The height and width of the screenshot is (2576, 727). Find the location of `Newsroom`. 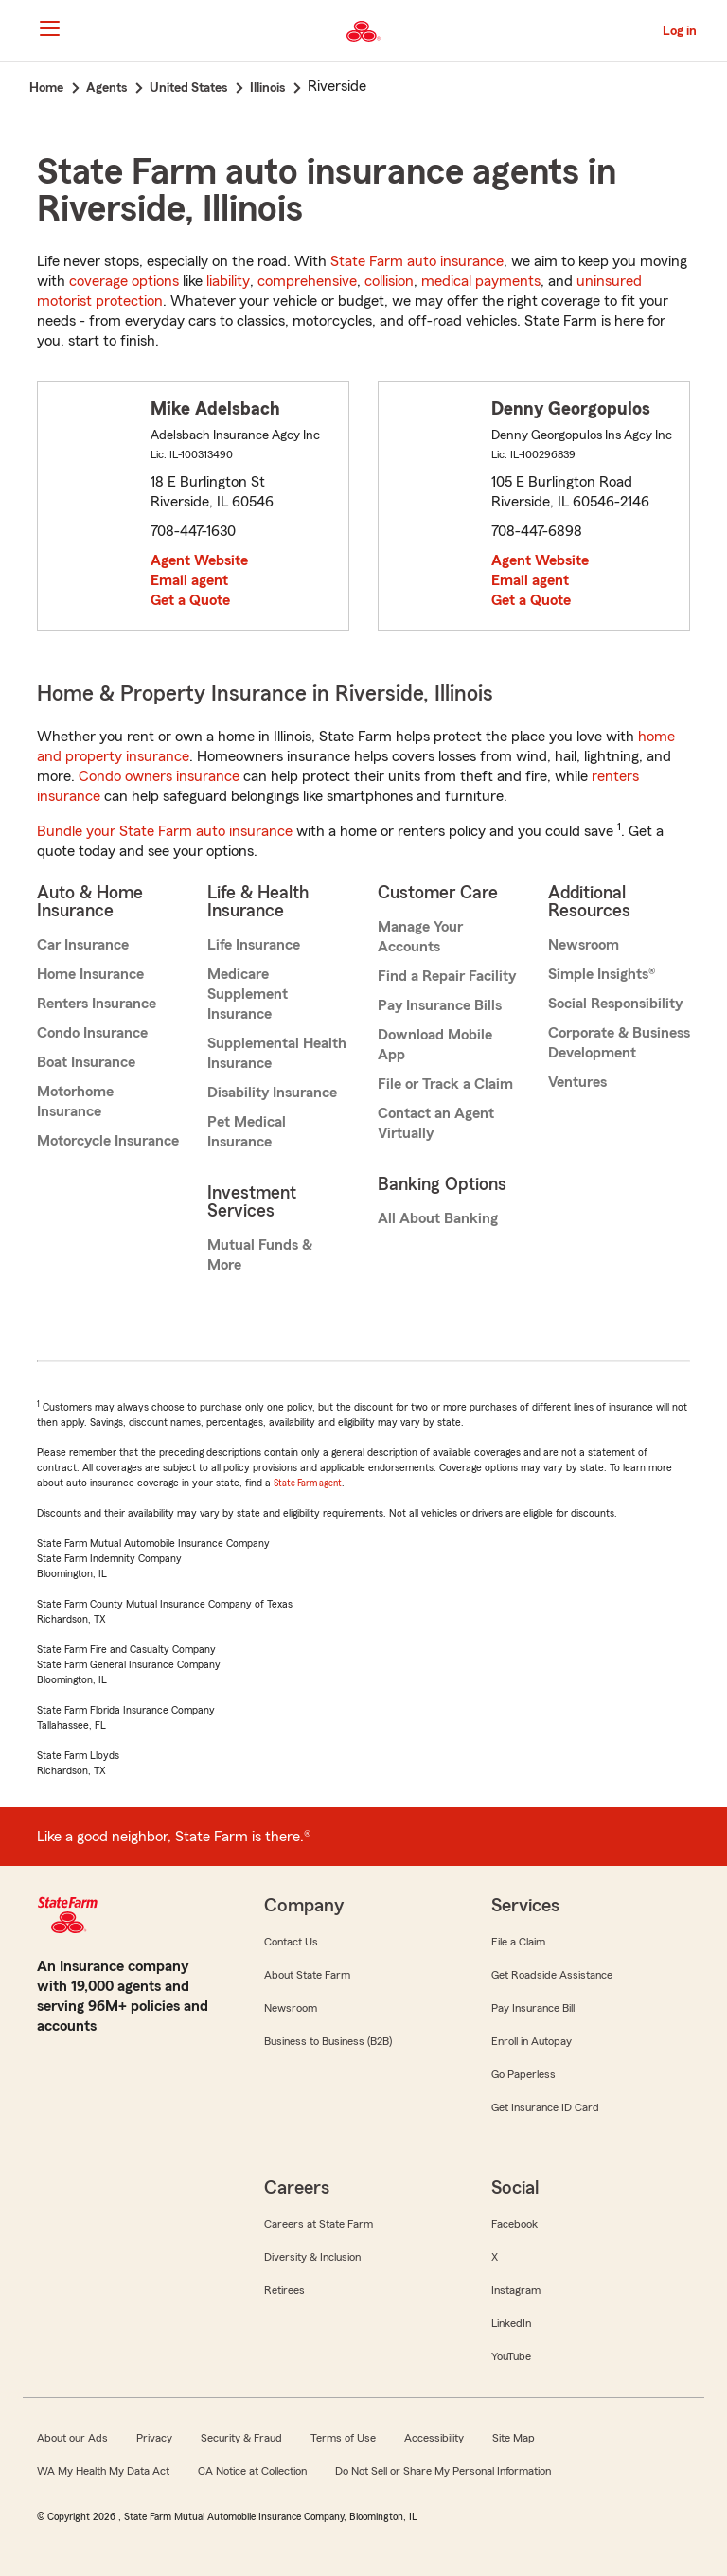

Newsroom is located at coordinates (583, 944).